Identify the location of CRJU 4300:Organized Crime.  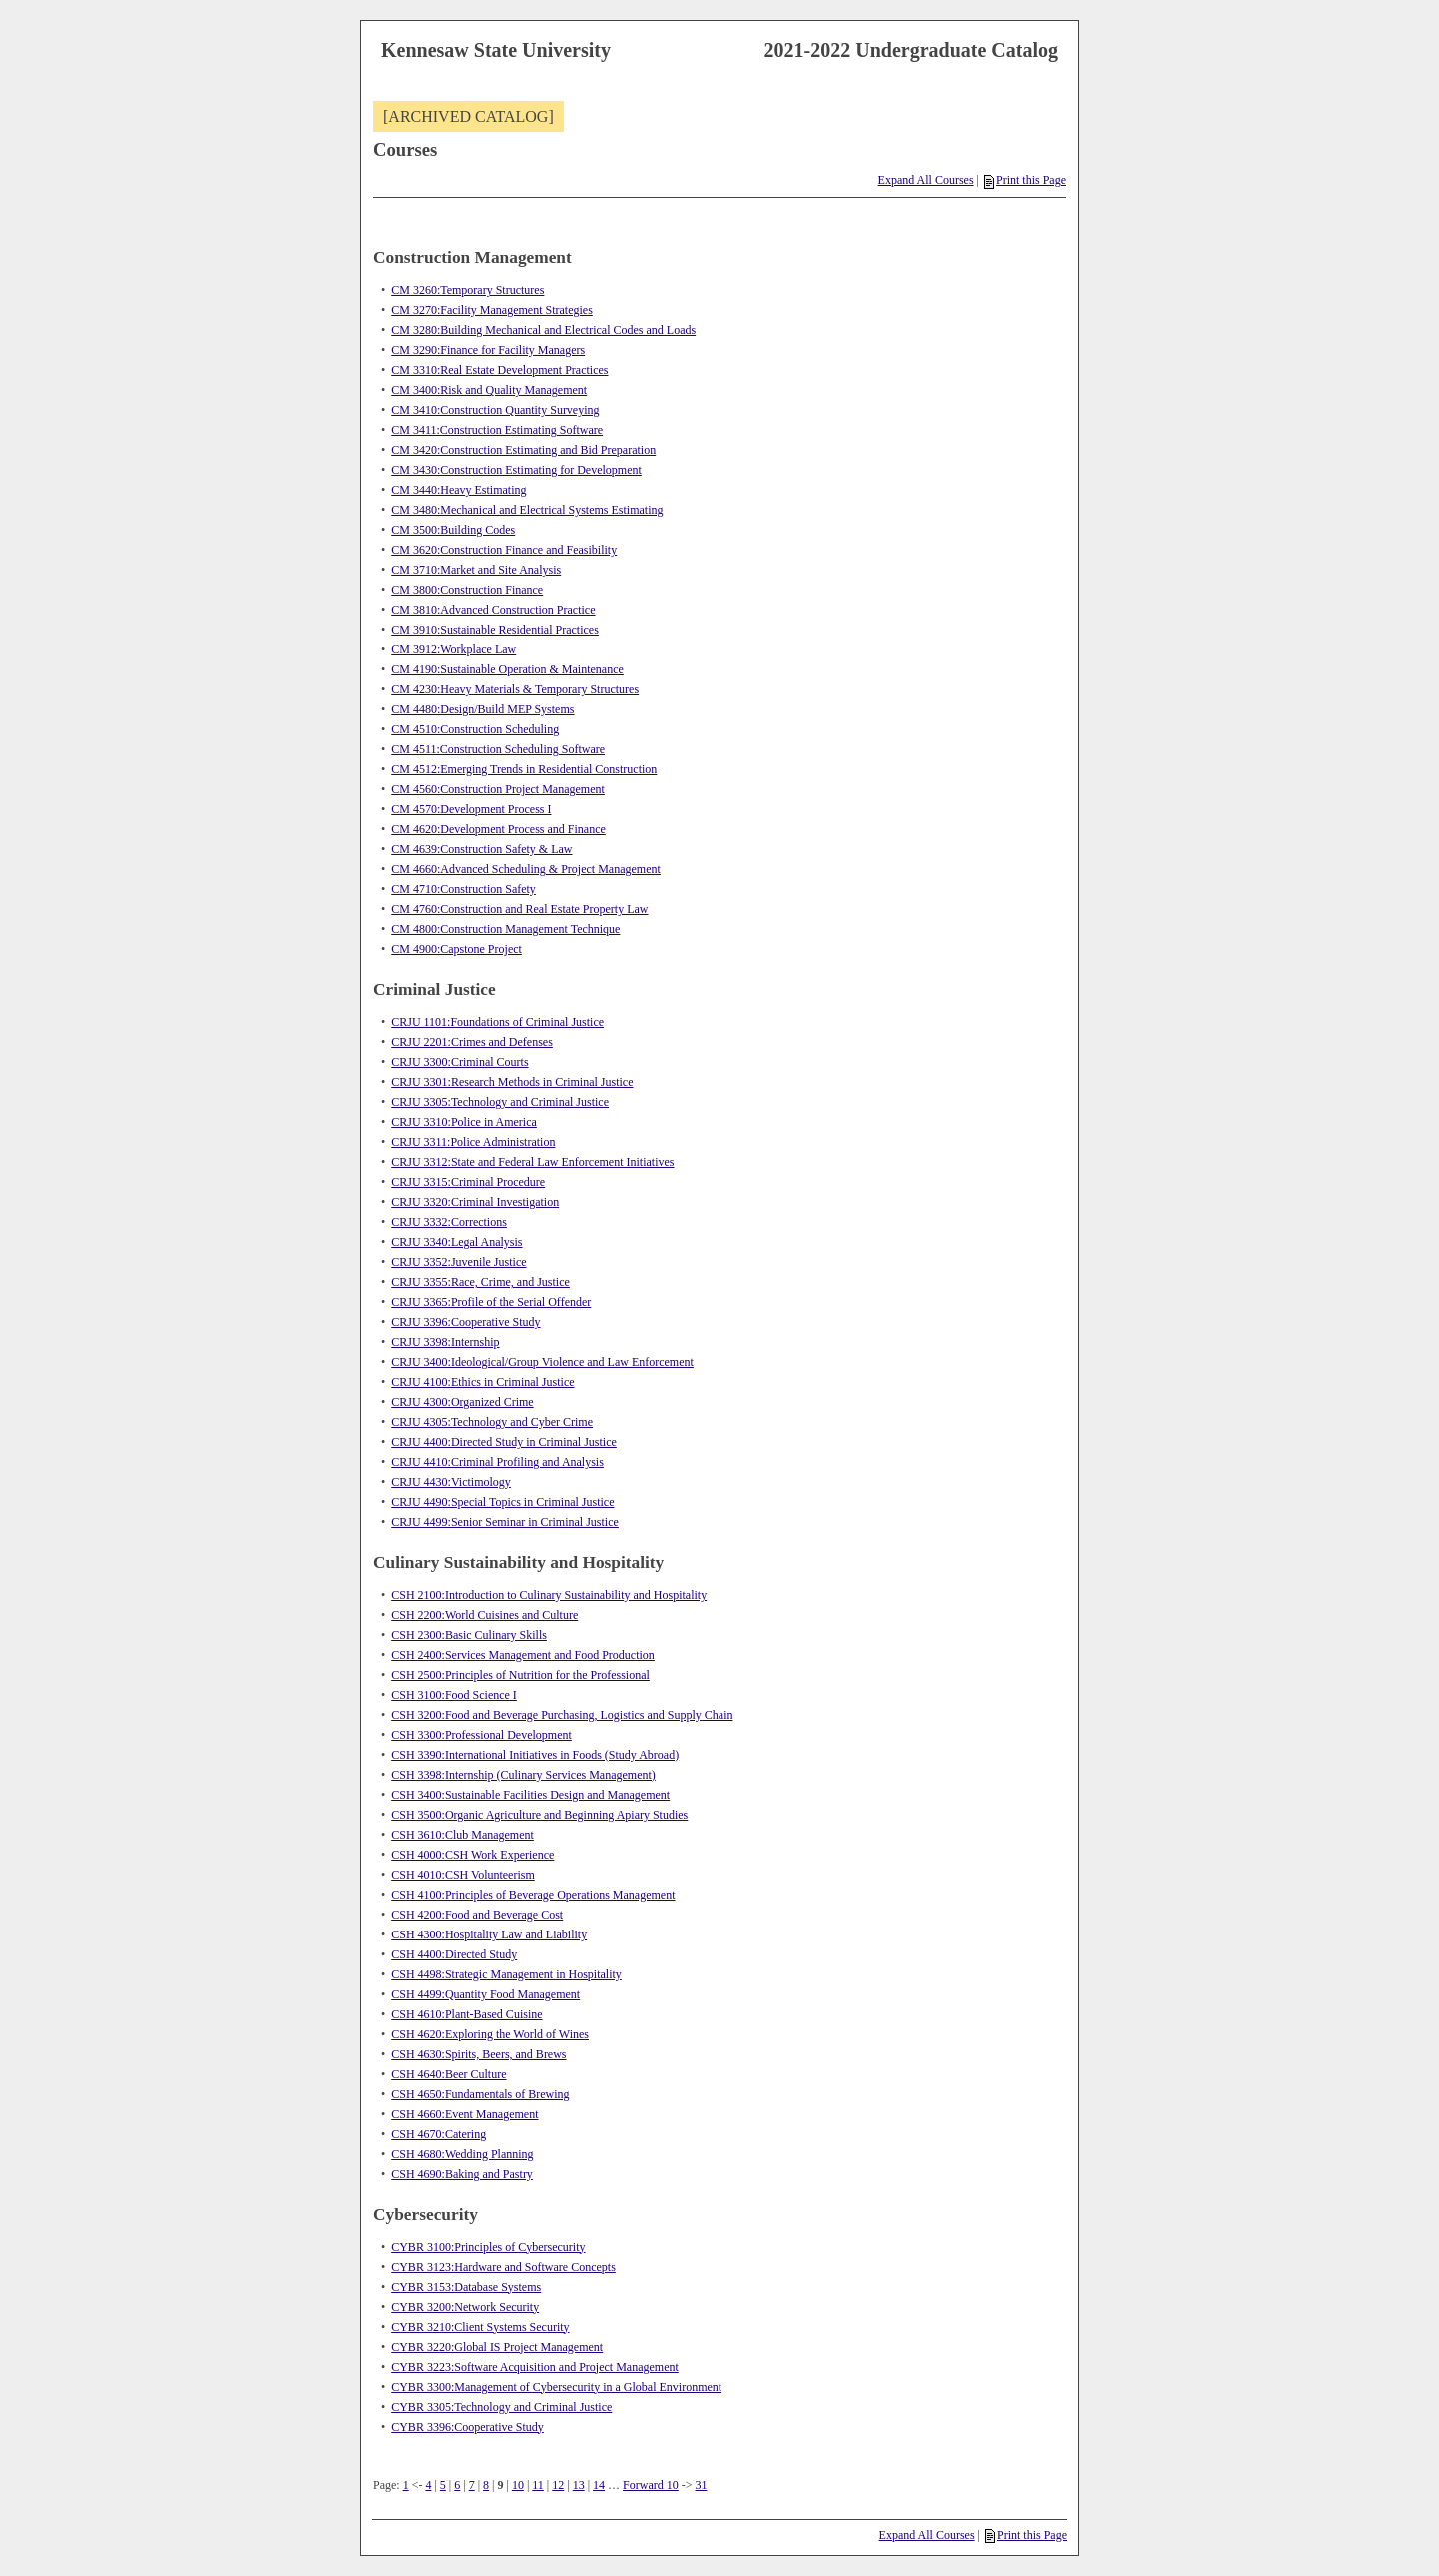
(462, 1402).